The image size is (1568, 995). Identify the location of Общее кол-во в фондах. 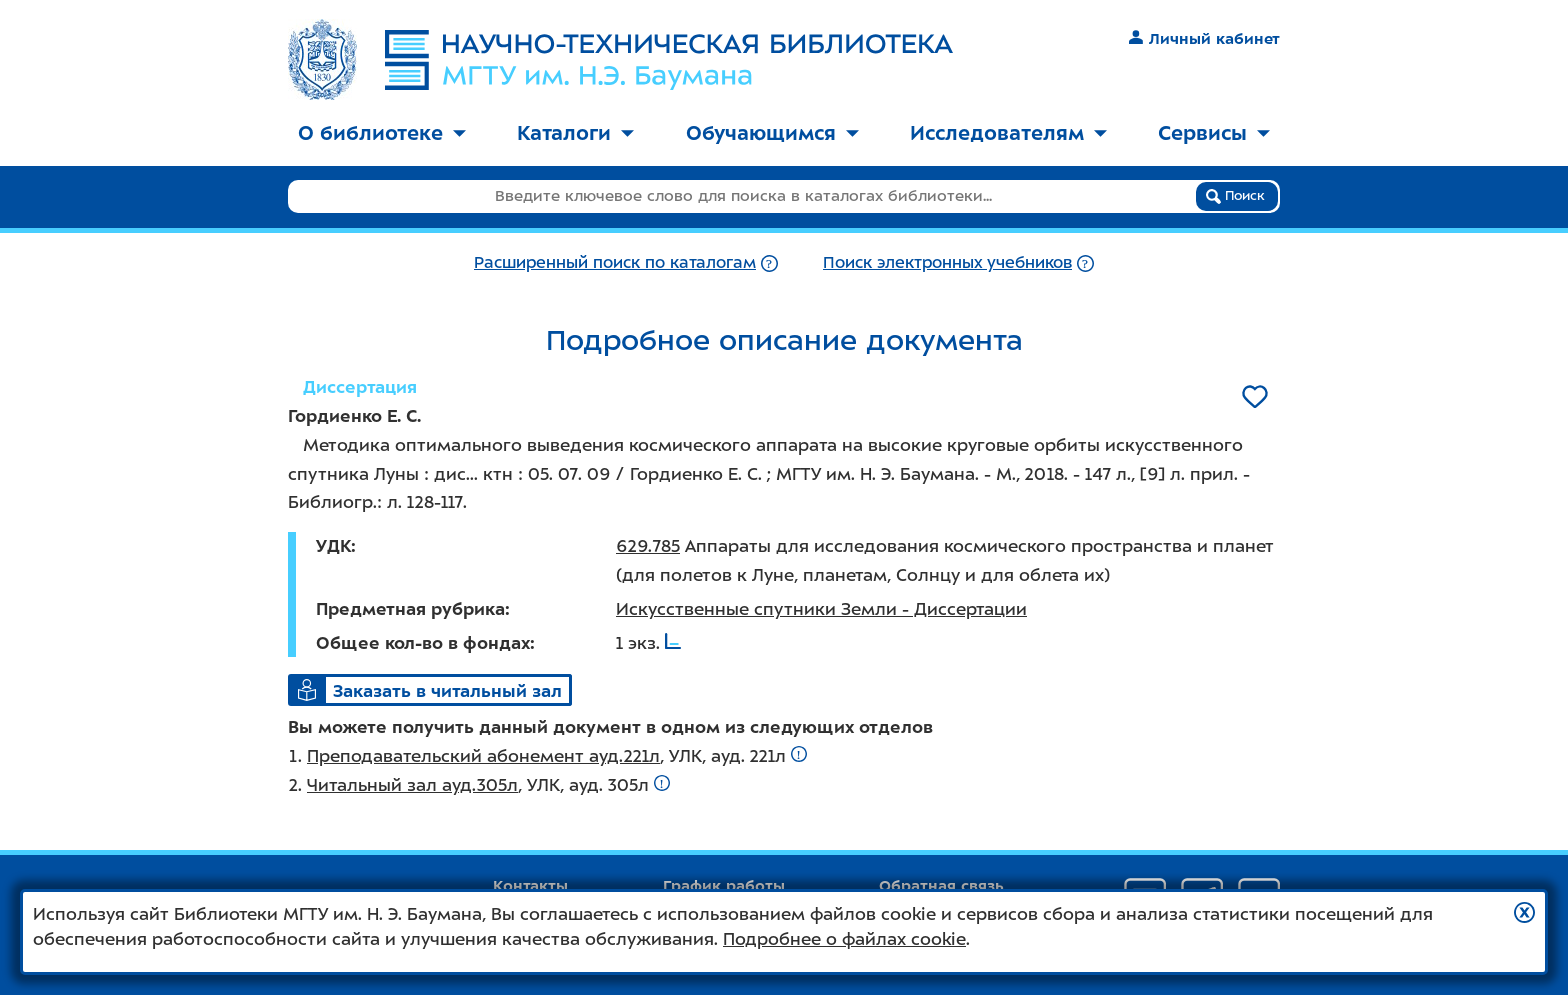
(423, 643).